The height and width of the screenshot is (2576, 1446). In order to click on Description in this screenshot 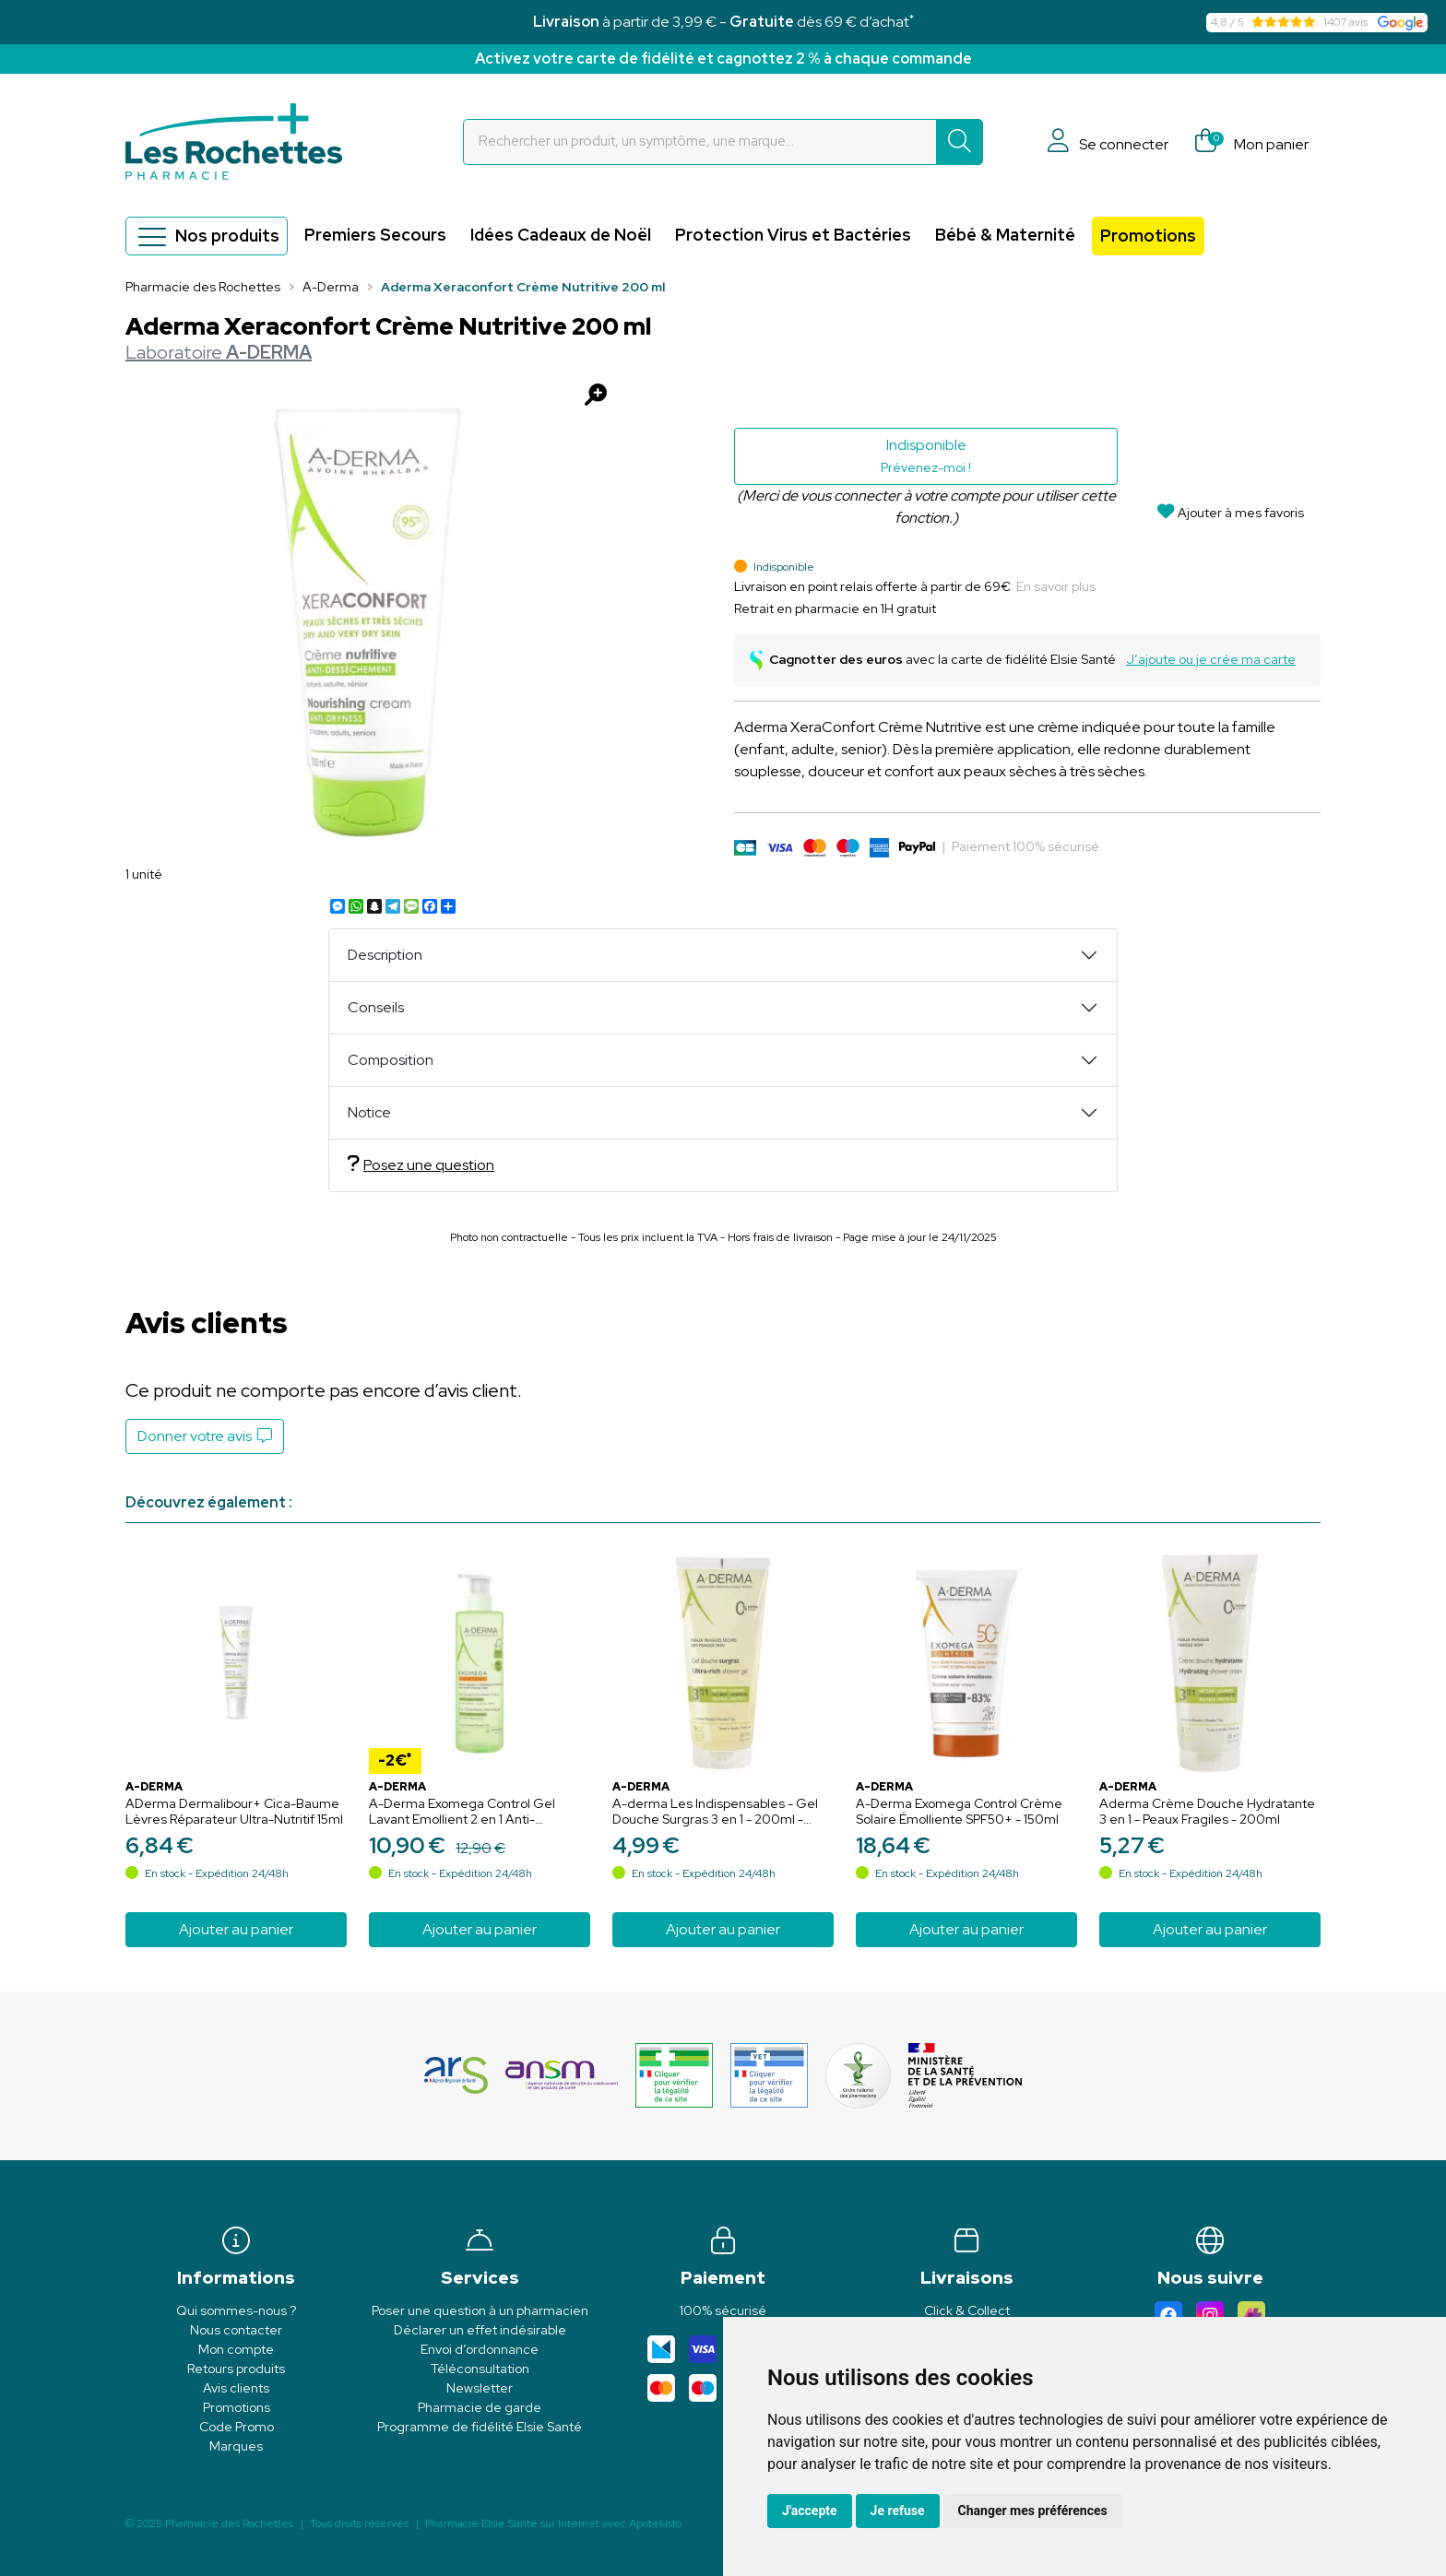, I will do `click(385, 954)`.